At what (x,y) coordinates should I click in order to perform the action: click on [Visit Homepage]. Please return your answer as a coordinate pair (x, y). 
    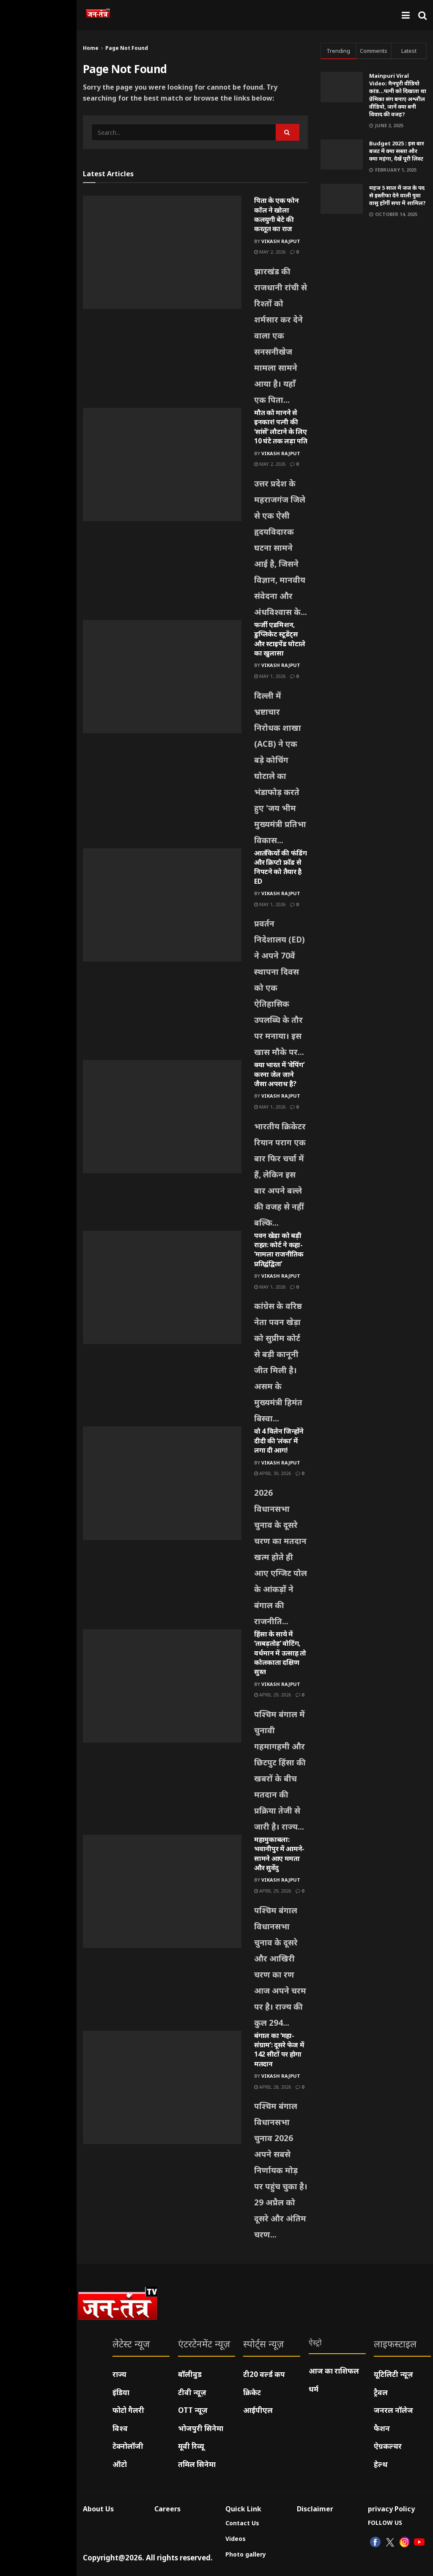
    Looking at the image, I should click on (98, 15).